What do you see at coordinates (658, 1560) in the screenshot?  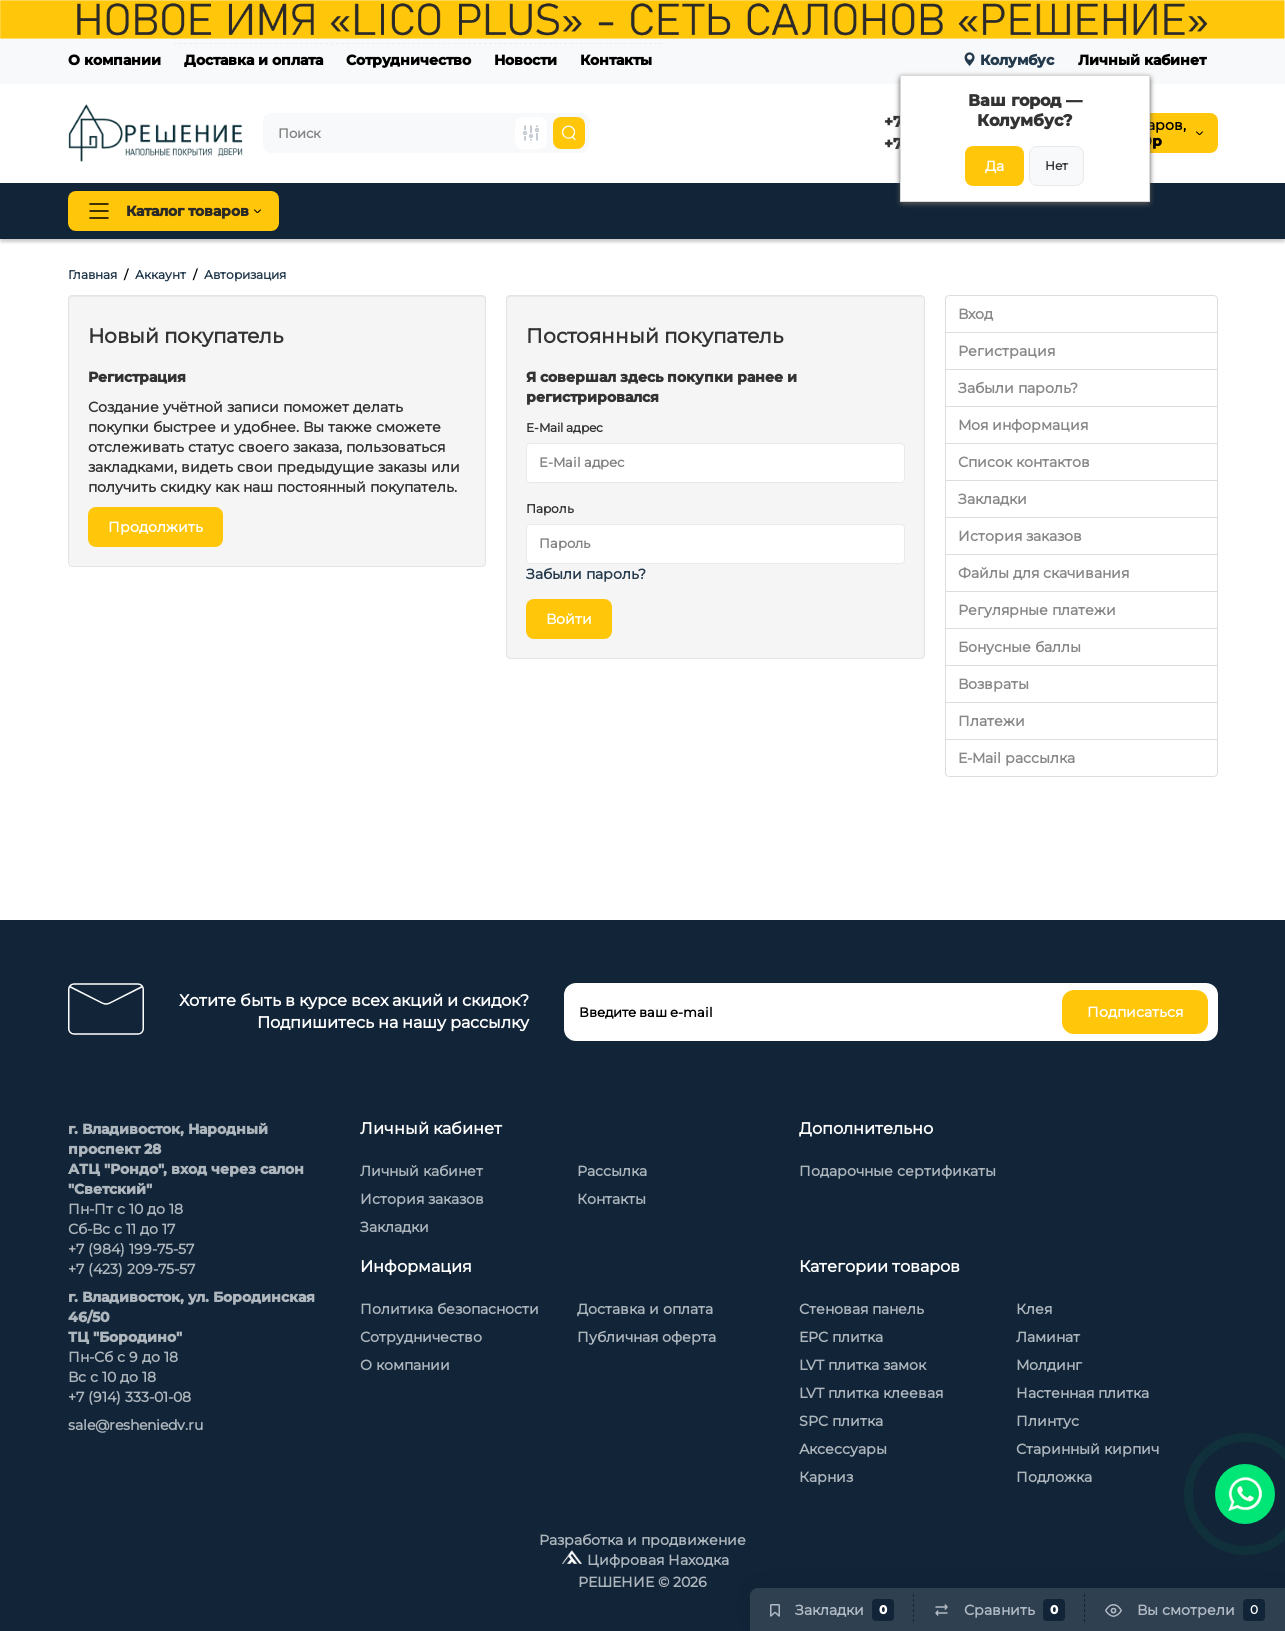 I see `Цифровая Находка` at bounding box center [658, 1560].